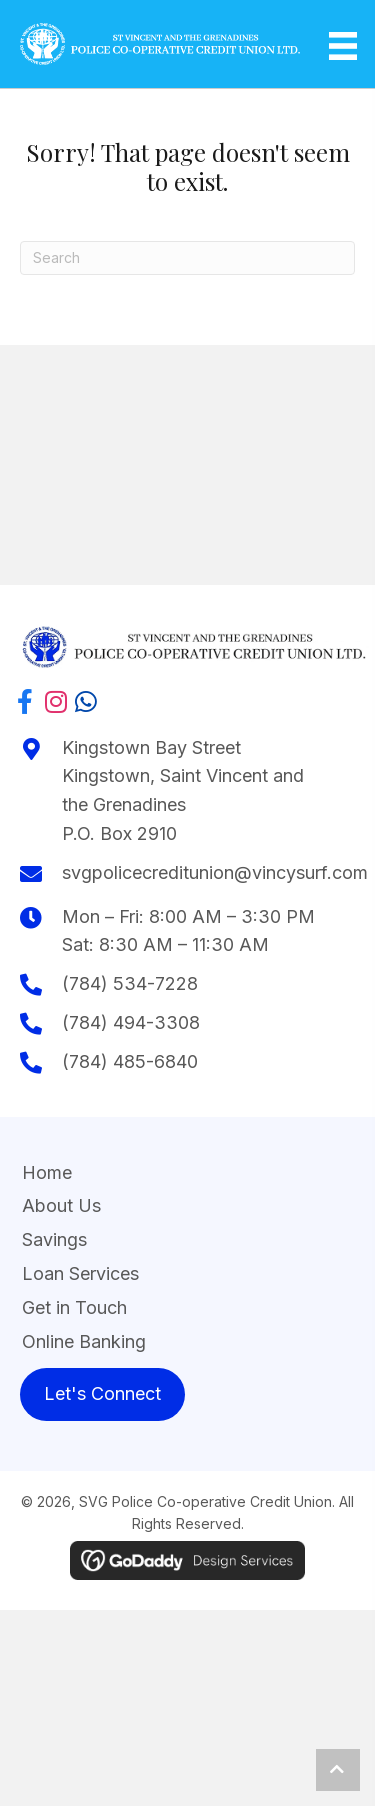 Image resolution: width=375 pixels, height=1806 pixels. I want to click on Kingstown Bay StreetKingstown, Saint Vincent and the Grenadines, so click(183, 776).